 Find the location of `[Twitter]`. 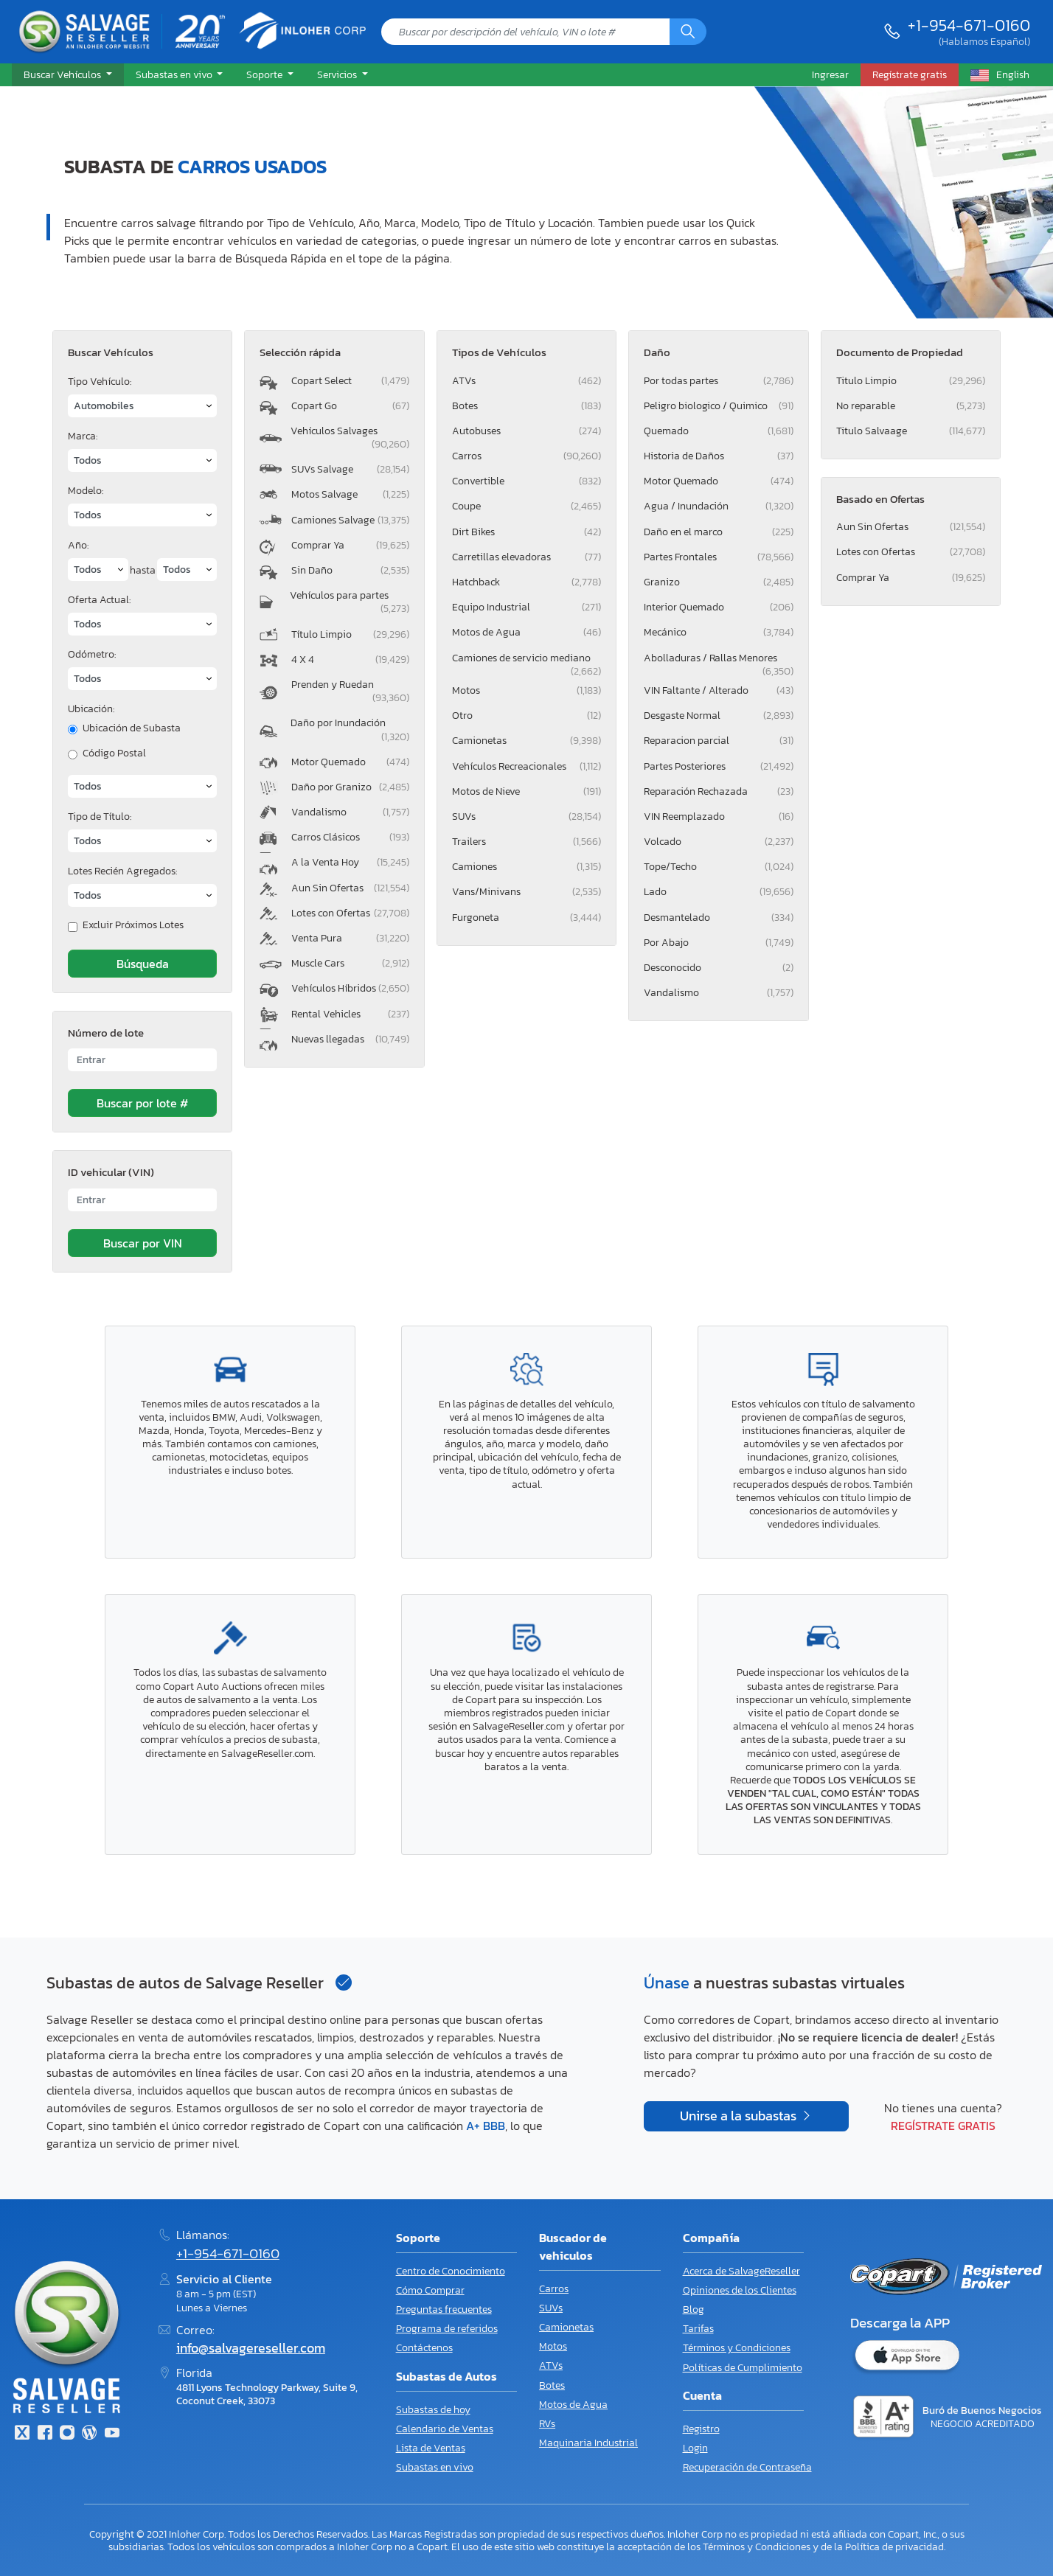

[Twitter] is located at coordinates (22, 2434).